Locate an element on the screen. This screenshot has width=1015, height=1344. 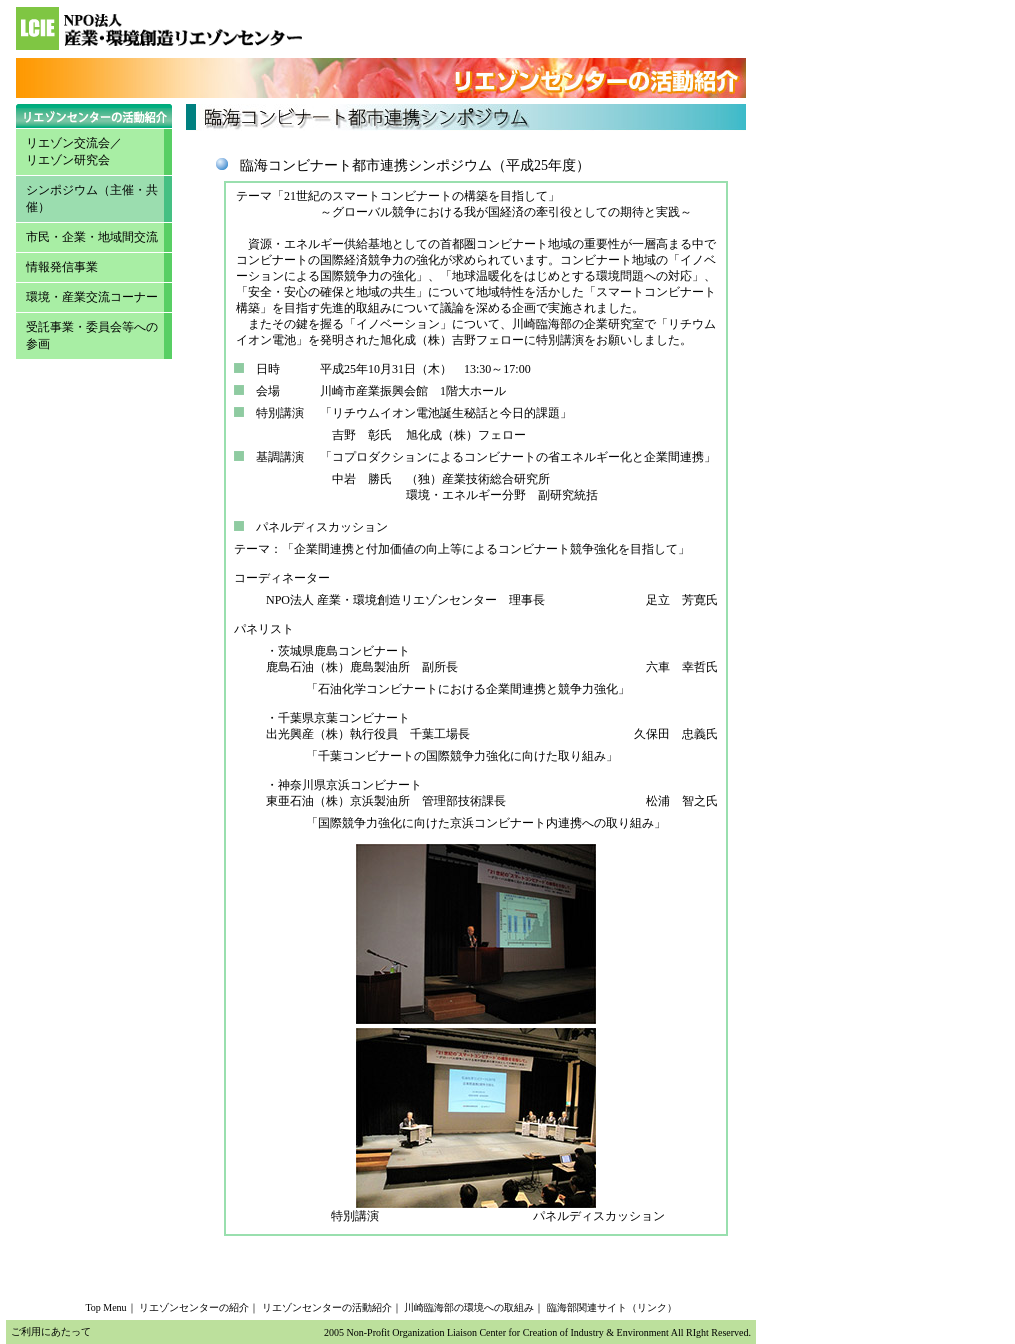
リエゾンセンターの活動紹介 is located at coordinates (327, 1307).